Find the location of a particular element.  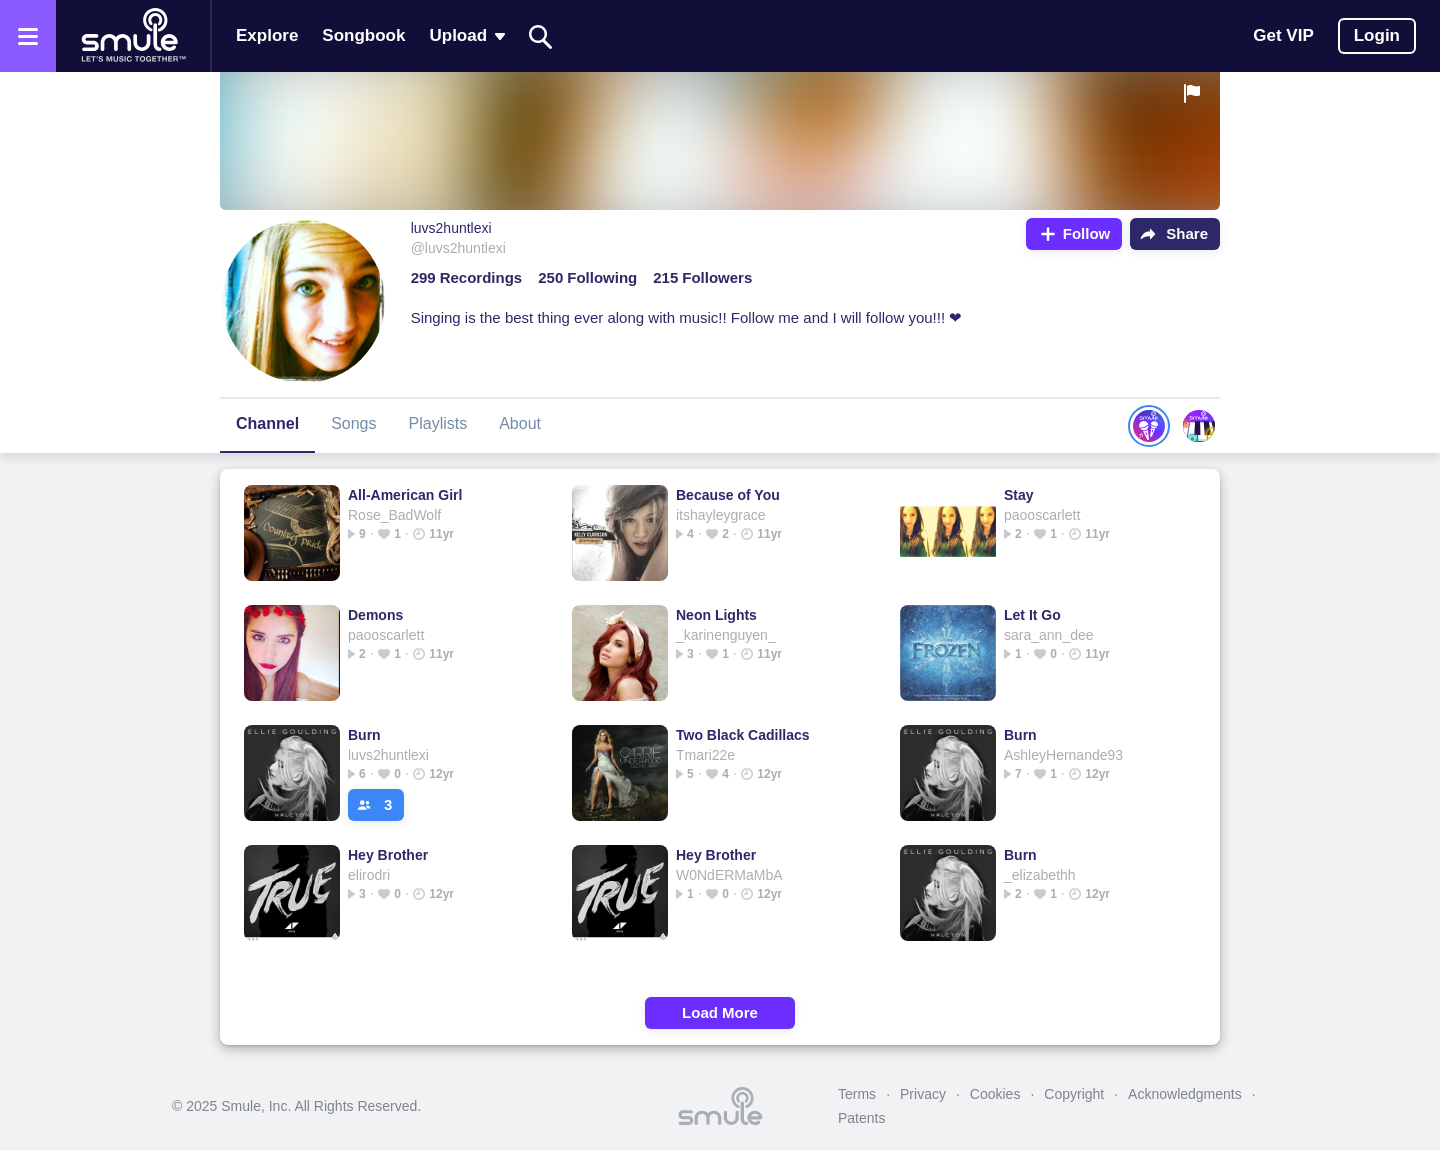

Two Black Cadillacs is located at coordinates (743, 735).